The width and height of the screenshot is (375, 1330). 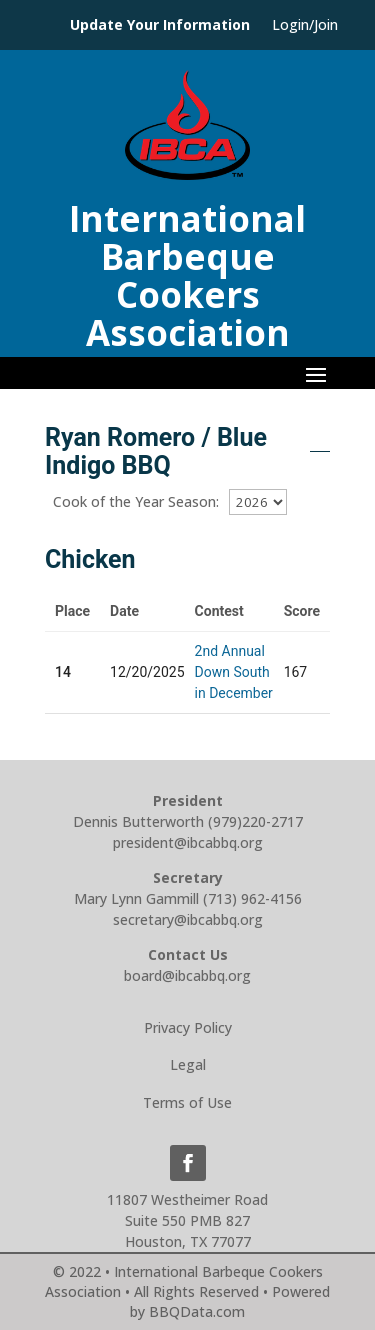 I want to click on Legal, so click(x=188, y=1064).